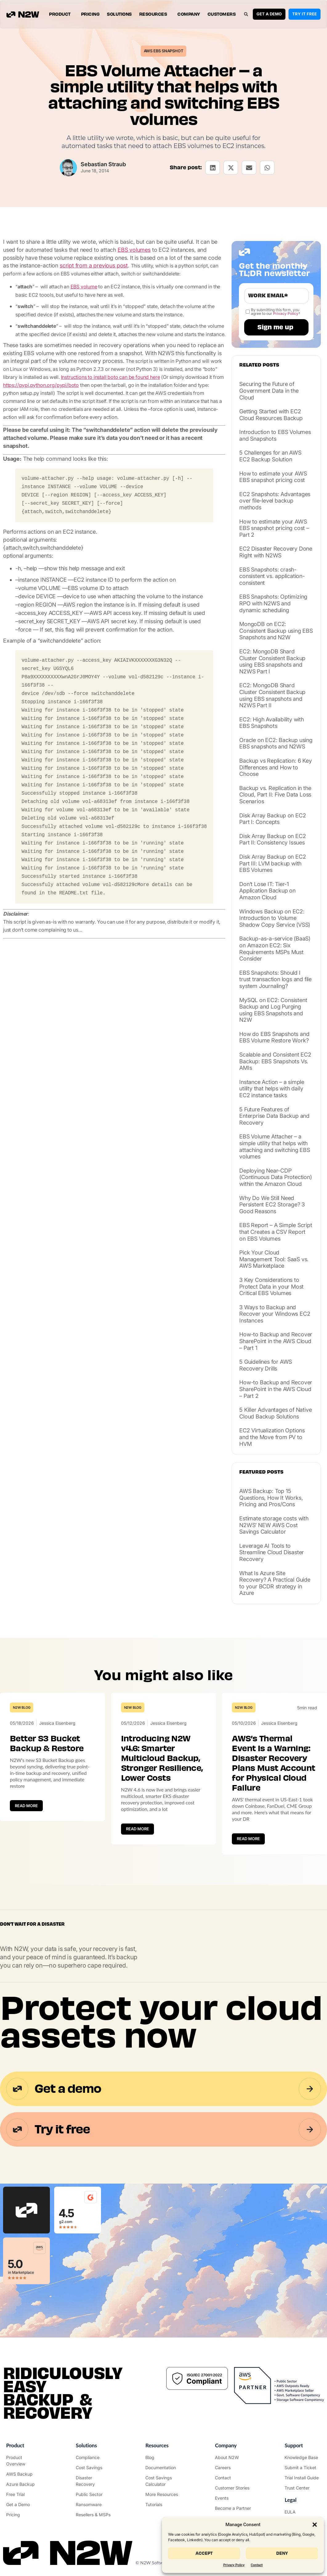 This screenshot has height=2576, width=327. What do you see at coordinates (41, 385) in the screenshot?
I see `https://pypi.python.org/pypi/boto` at bounding box center [41, 385].